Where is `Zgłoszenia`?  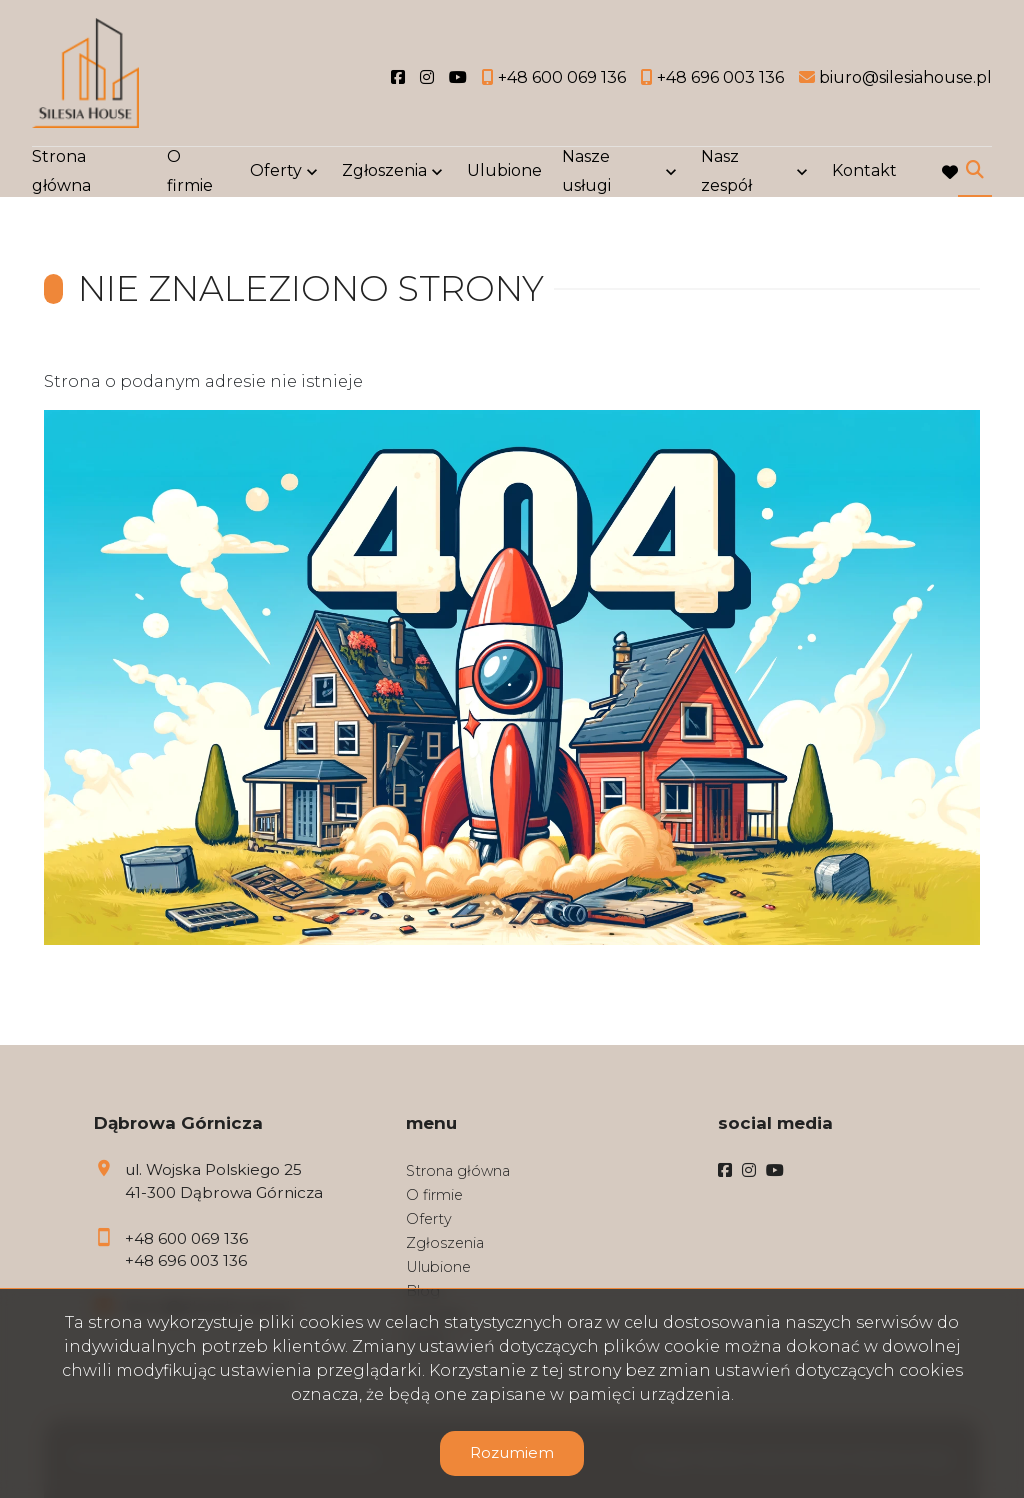 Zgłoszenia is located at coordinates (384, 172).